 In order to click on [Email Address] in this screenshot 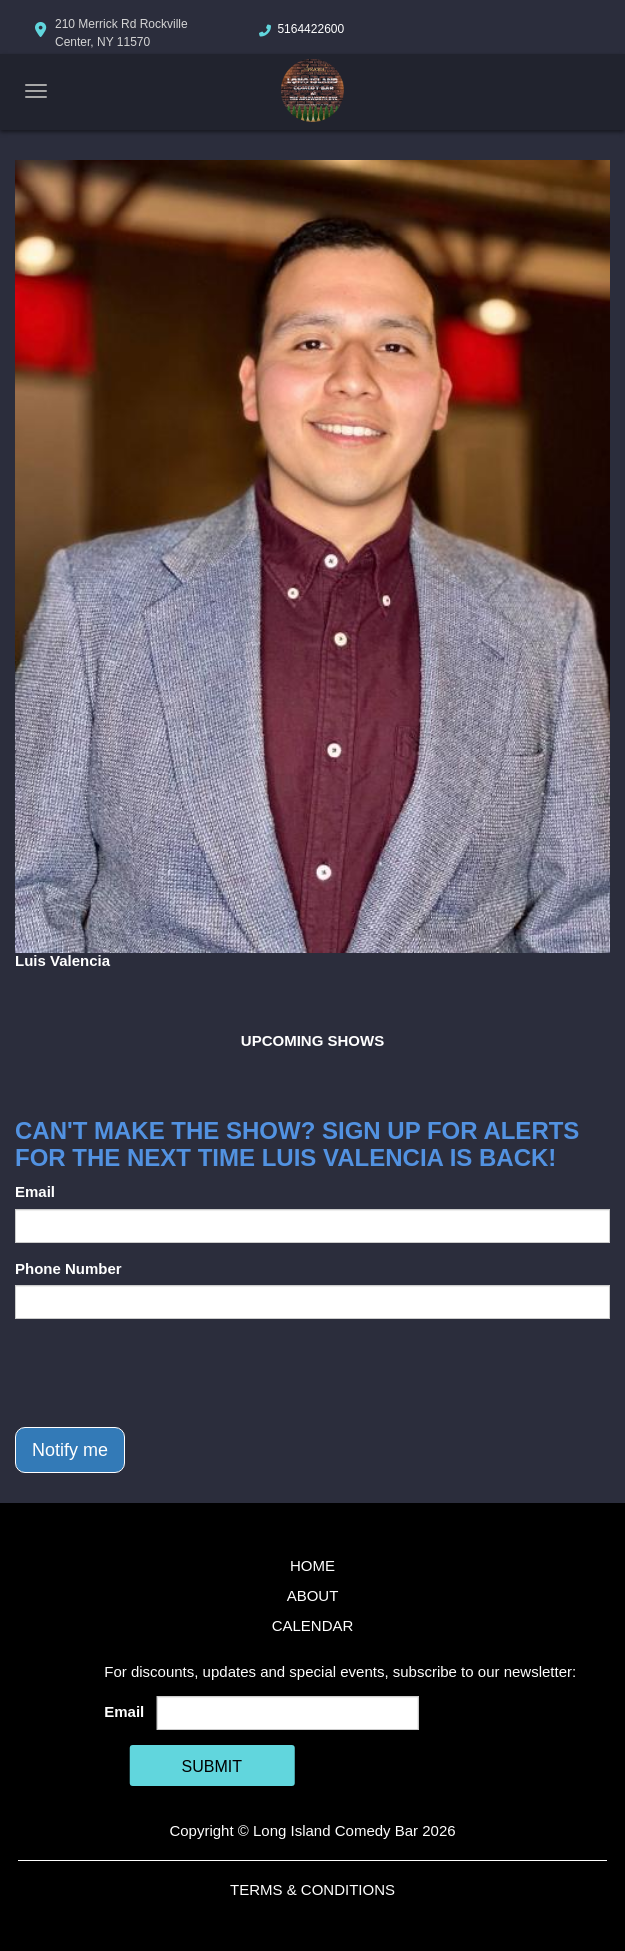, I will do `click(288, 1713)`.